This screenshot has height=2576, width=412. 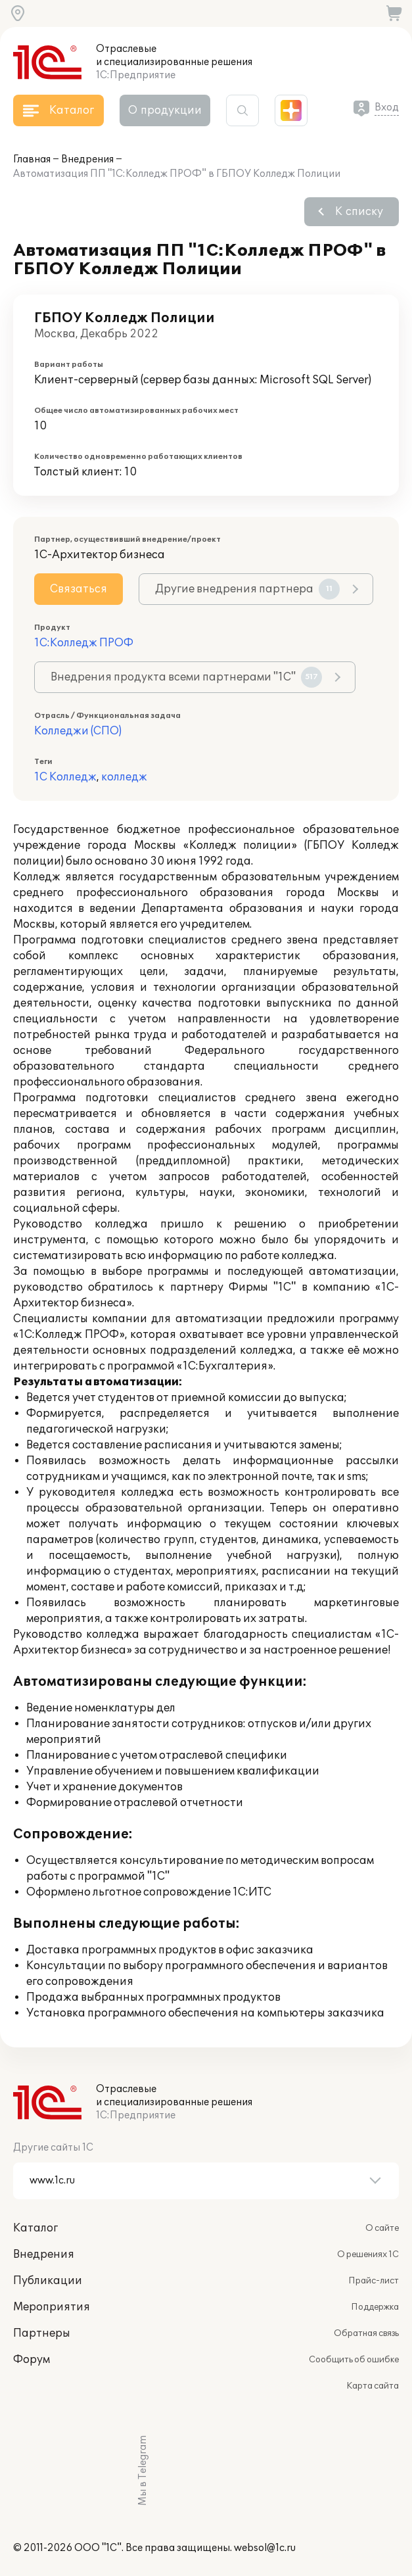 What do you see at coordinates (372, 2386) in the screenshot?
I see `Карта сайта` at bounding box center [372, 2386].